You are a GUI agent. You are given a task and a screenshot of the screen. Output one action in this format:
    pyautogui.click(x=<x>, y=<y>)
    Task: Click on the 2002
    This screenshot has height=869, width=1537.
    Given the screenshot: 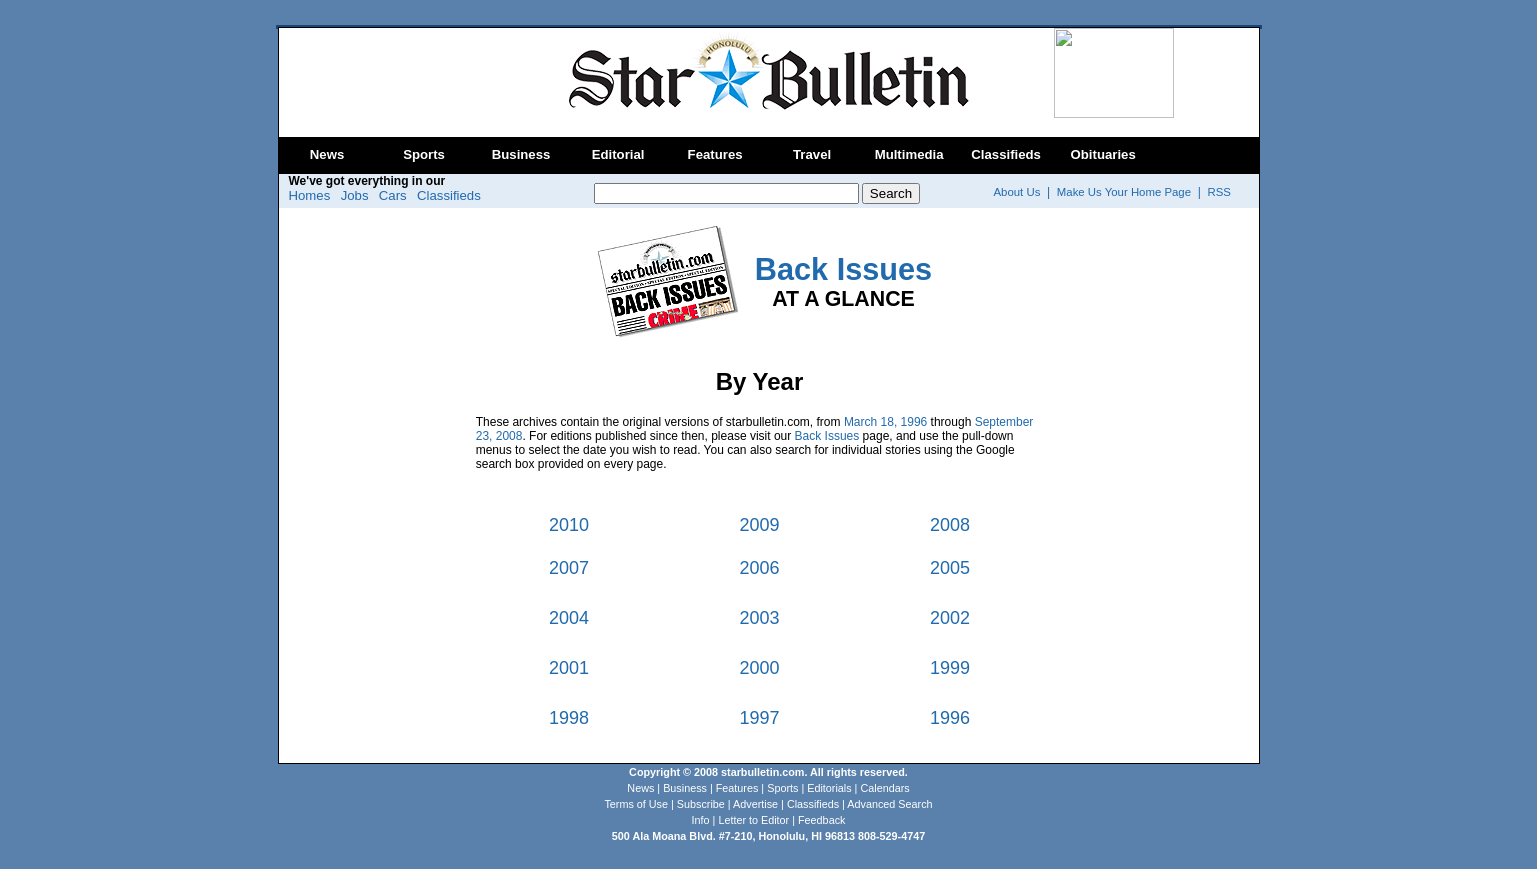 What is the action you would take?
    pyautogui.click(x=950, y=618)
    